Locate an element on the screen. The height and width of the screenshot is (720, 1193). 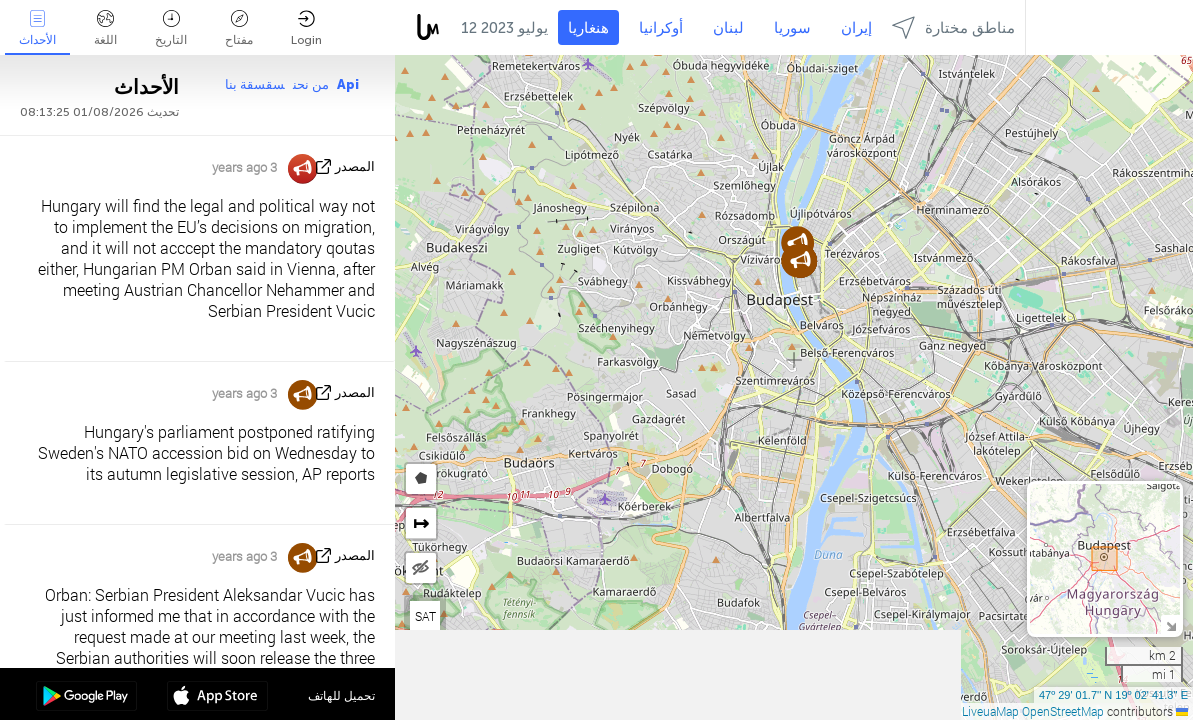
[button] is located at coordinates (800, 260).